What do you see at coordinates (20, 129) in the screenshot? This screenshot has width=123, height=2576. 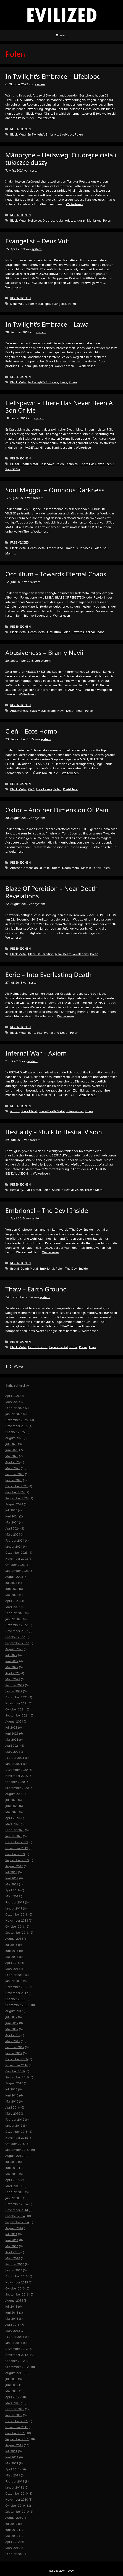 I see `REZENSIONEN` at bounding box center [20, 129].